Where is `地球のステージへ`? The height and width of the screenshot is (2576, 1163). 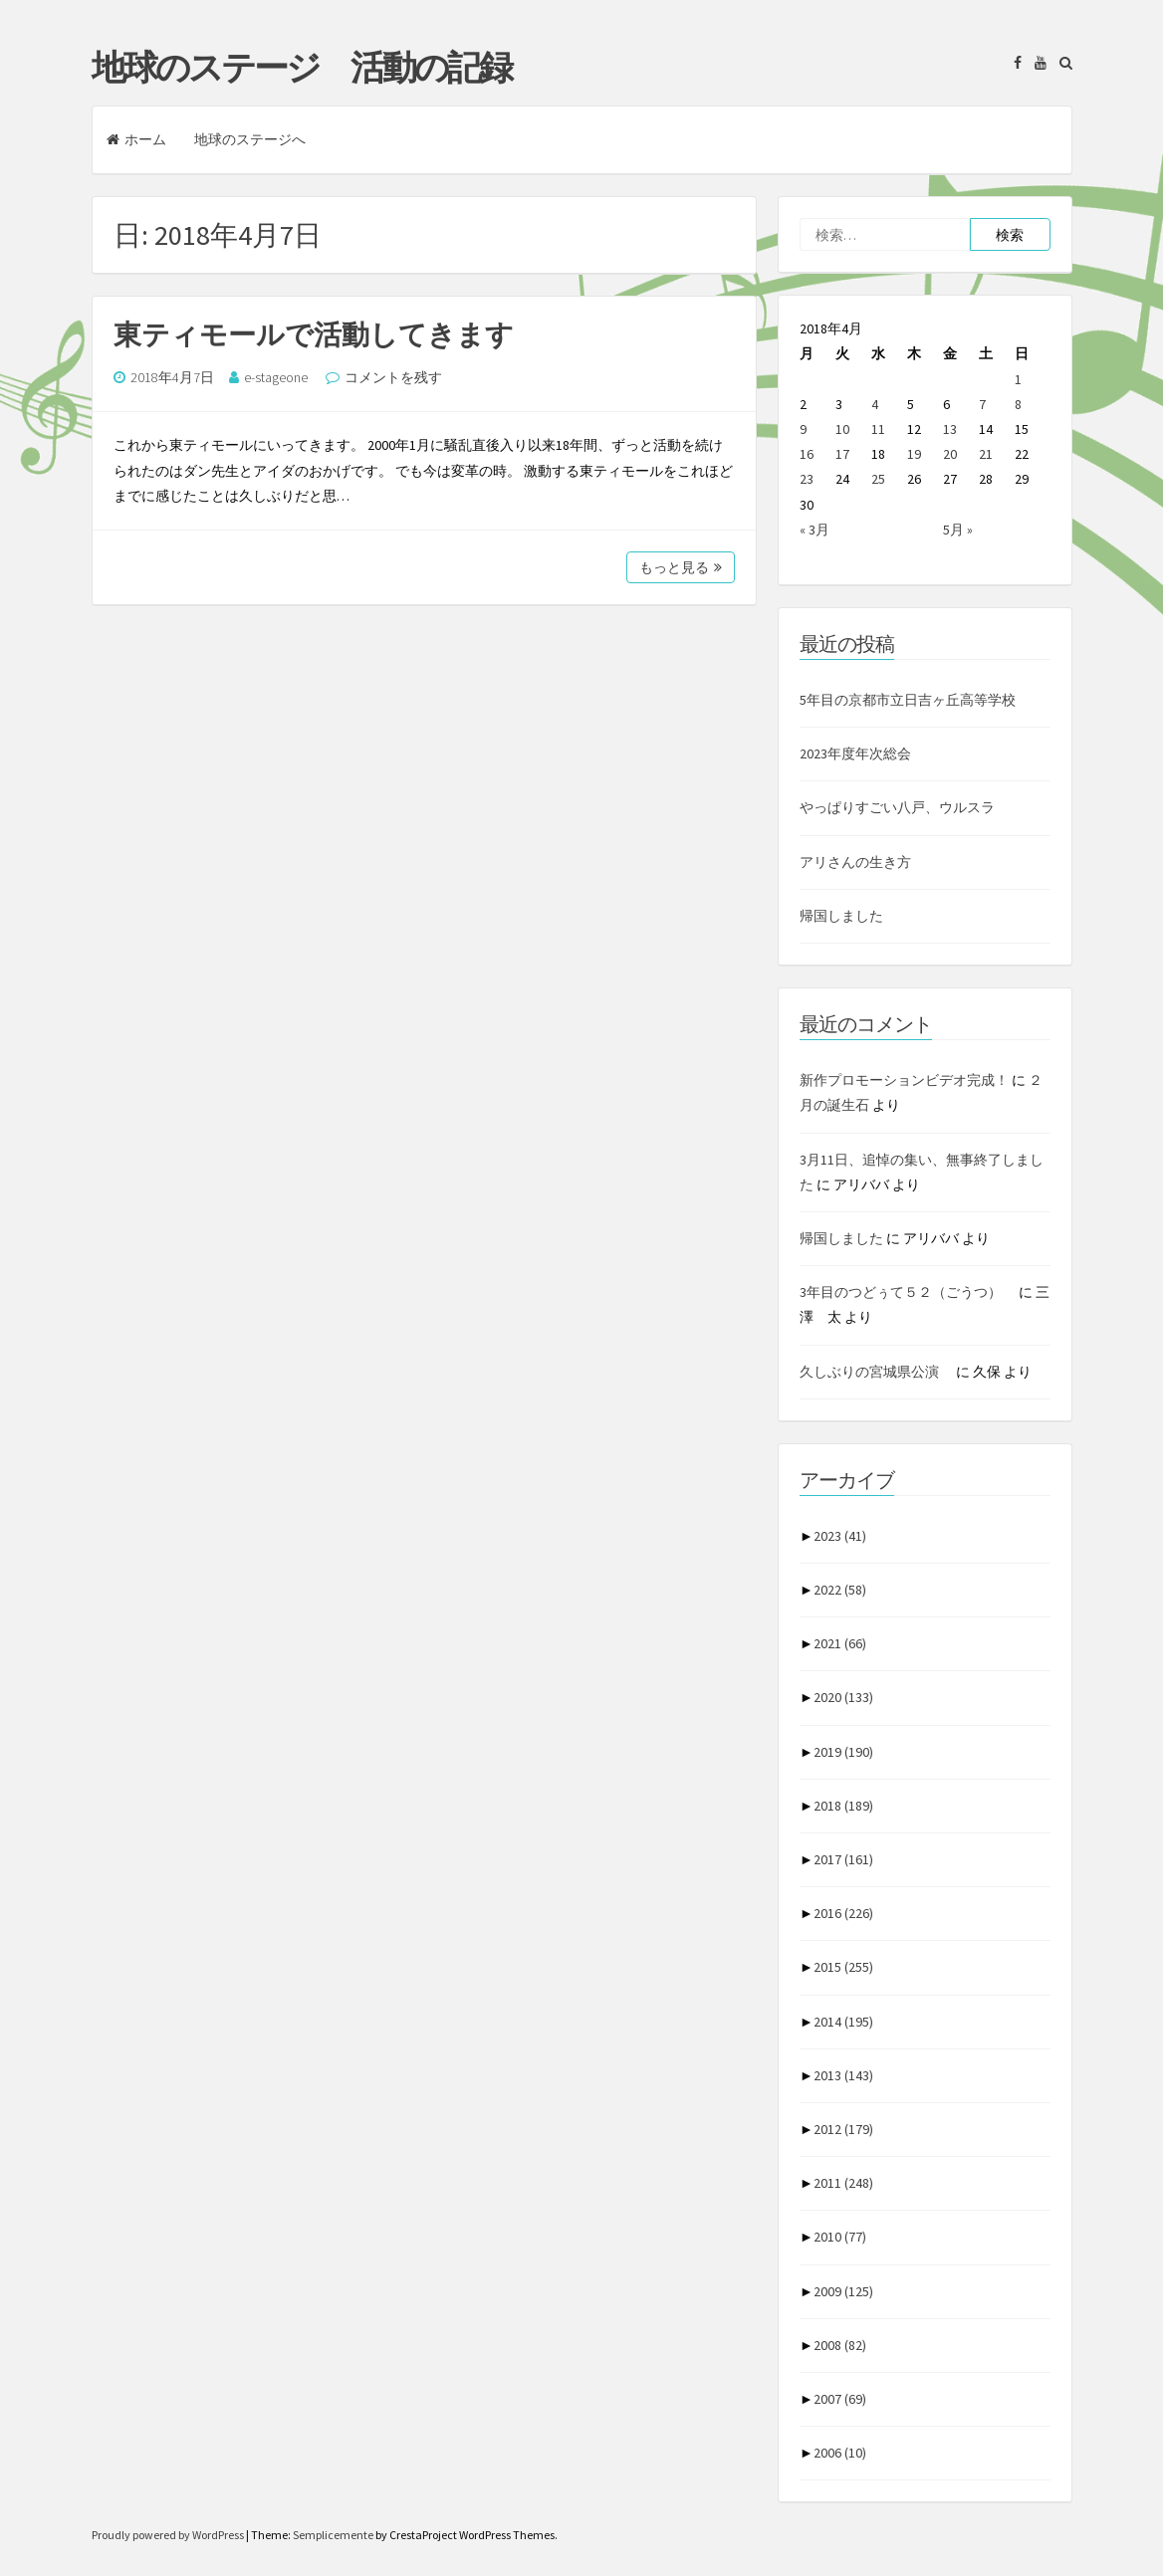 地球のステージへ is located at coordinates (250, 139).